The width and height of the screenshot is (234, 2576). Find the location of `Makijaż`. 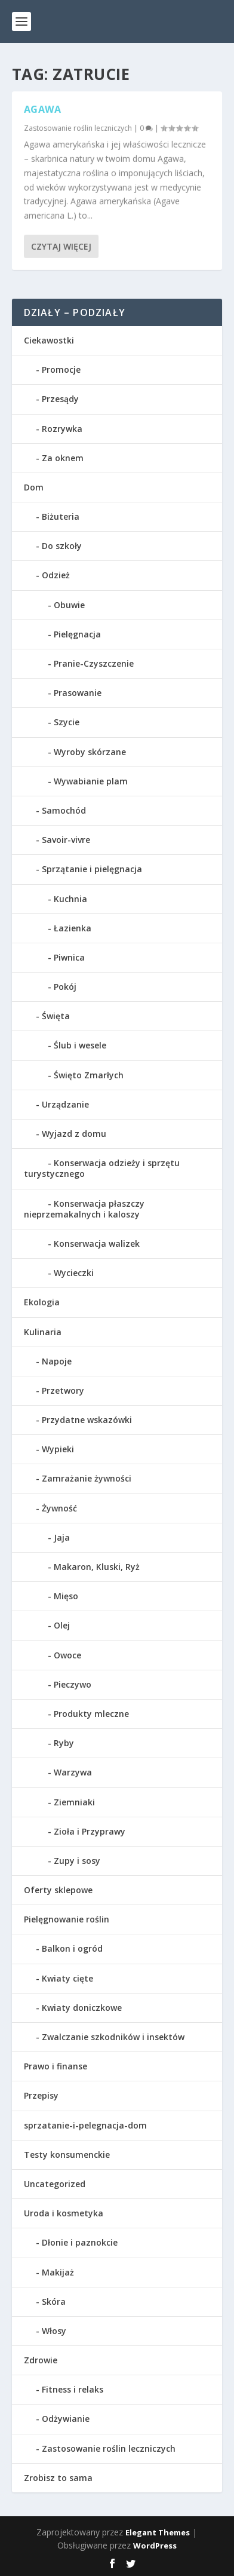

Makijaż is located at coordinates (58, 2272).